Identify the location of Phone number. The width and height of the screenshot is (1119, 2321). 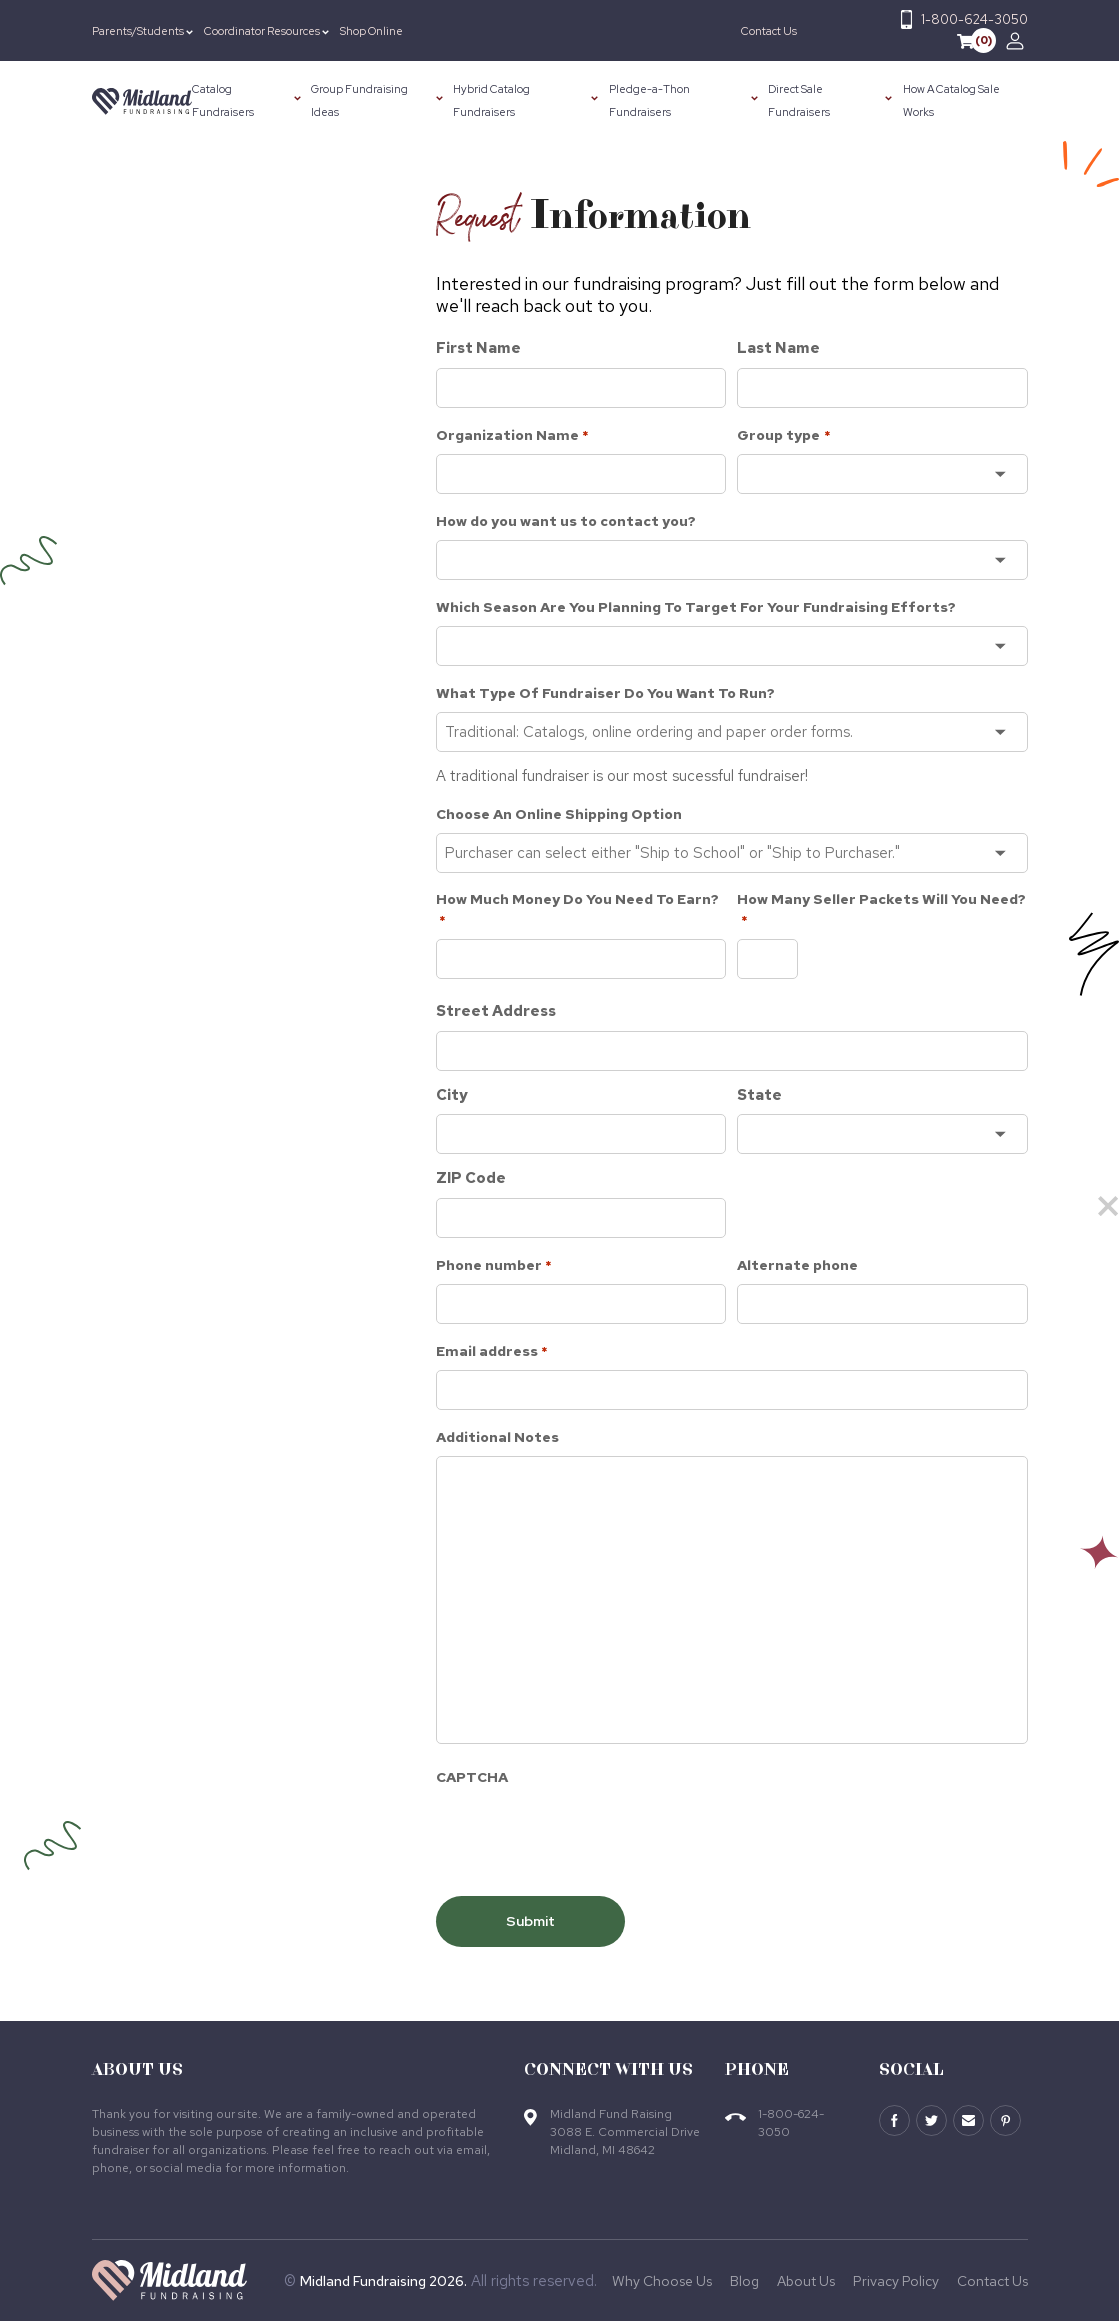
(494, 1266).